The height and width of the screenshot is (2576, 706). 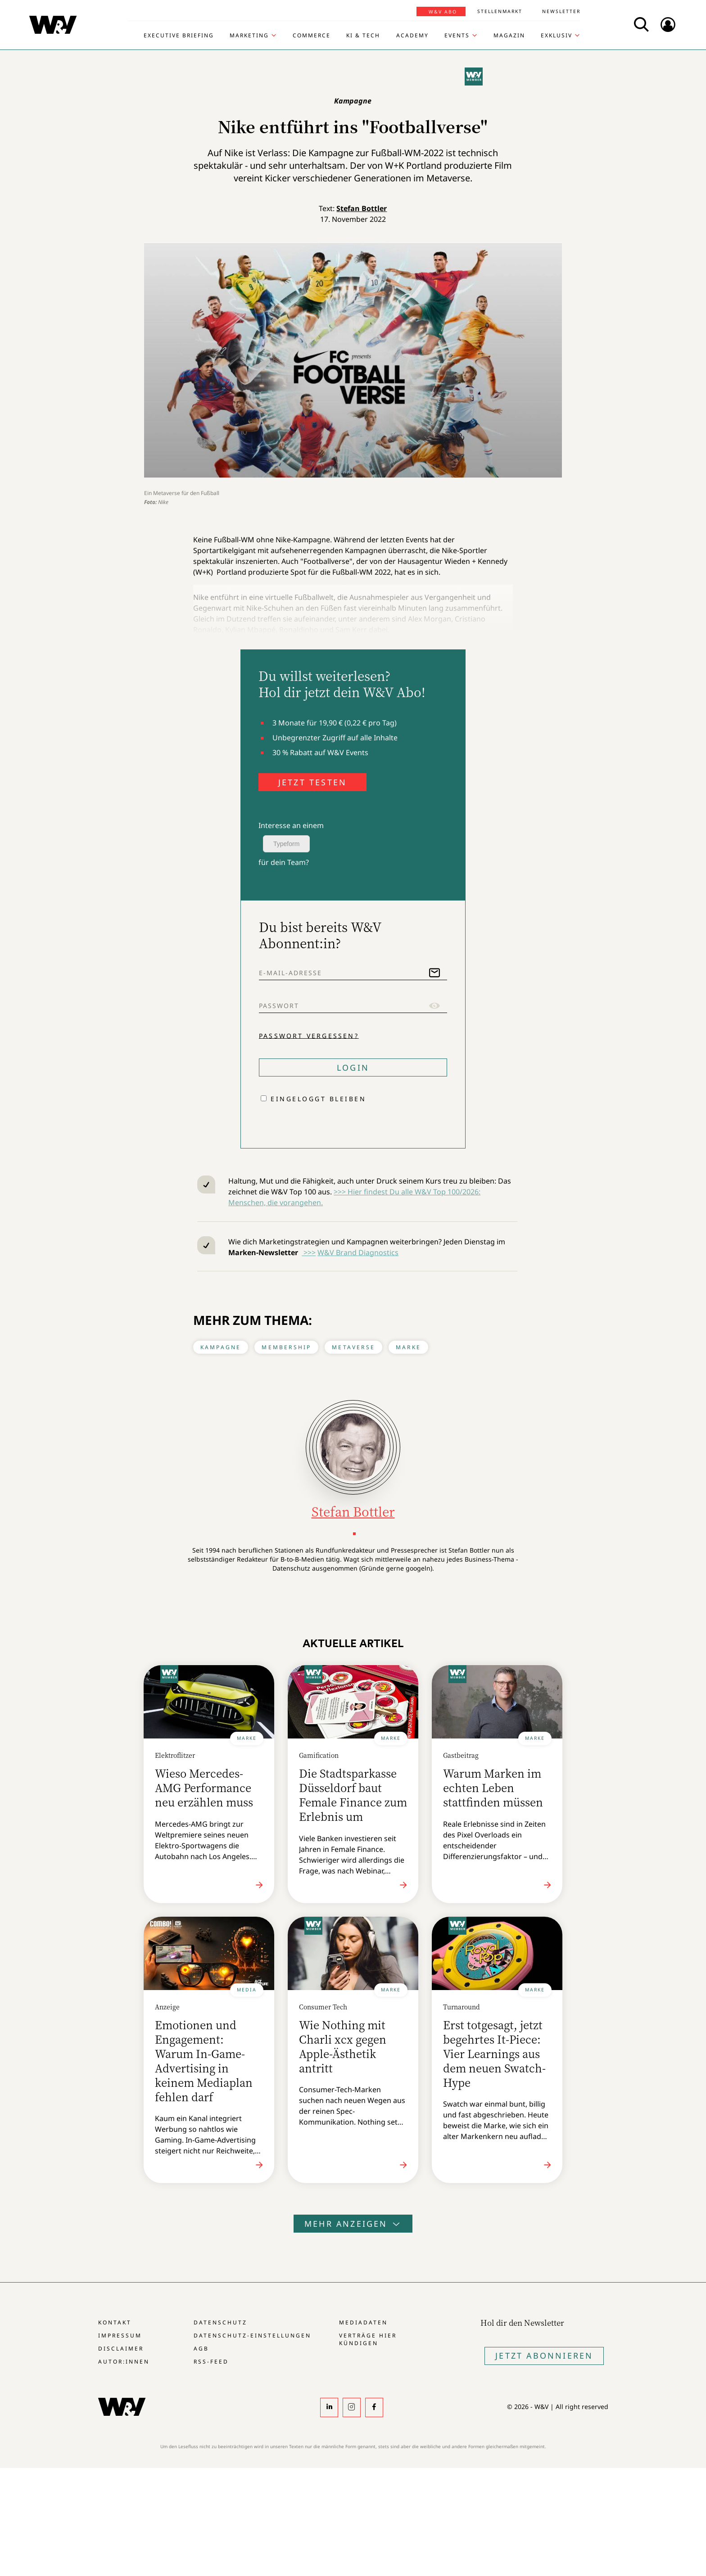 What do you see at coordinates (357, 1252) in the screenshot?
I see `W&V Brand Diagnostics` at bounding box center [357, 1252].